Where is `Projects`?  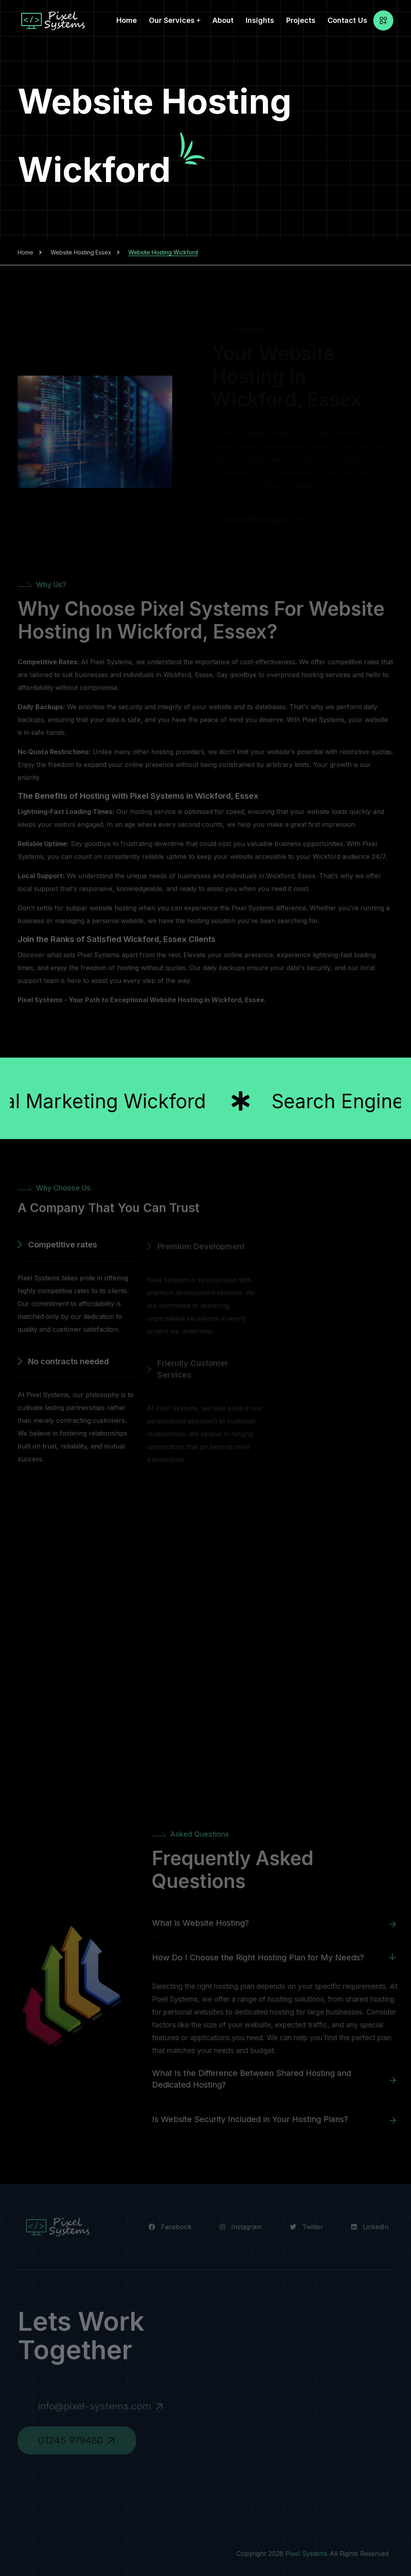
Projects is located at coordinates (300, 20).